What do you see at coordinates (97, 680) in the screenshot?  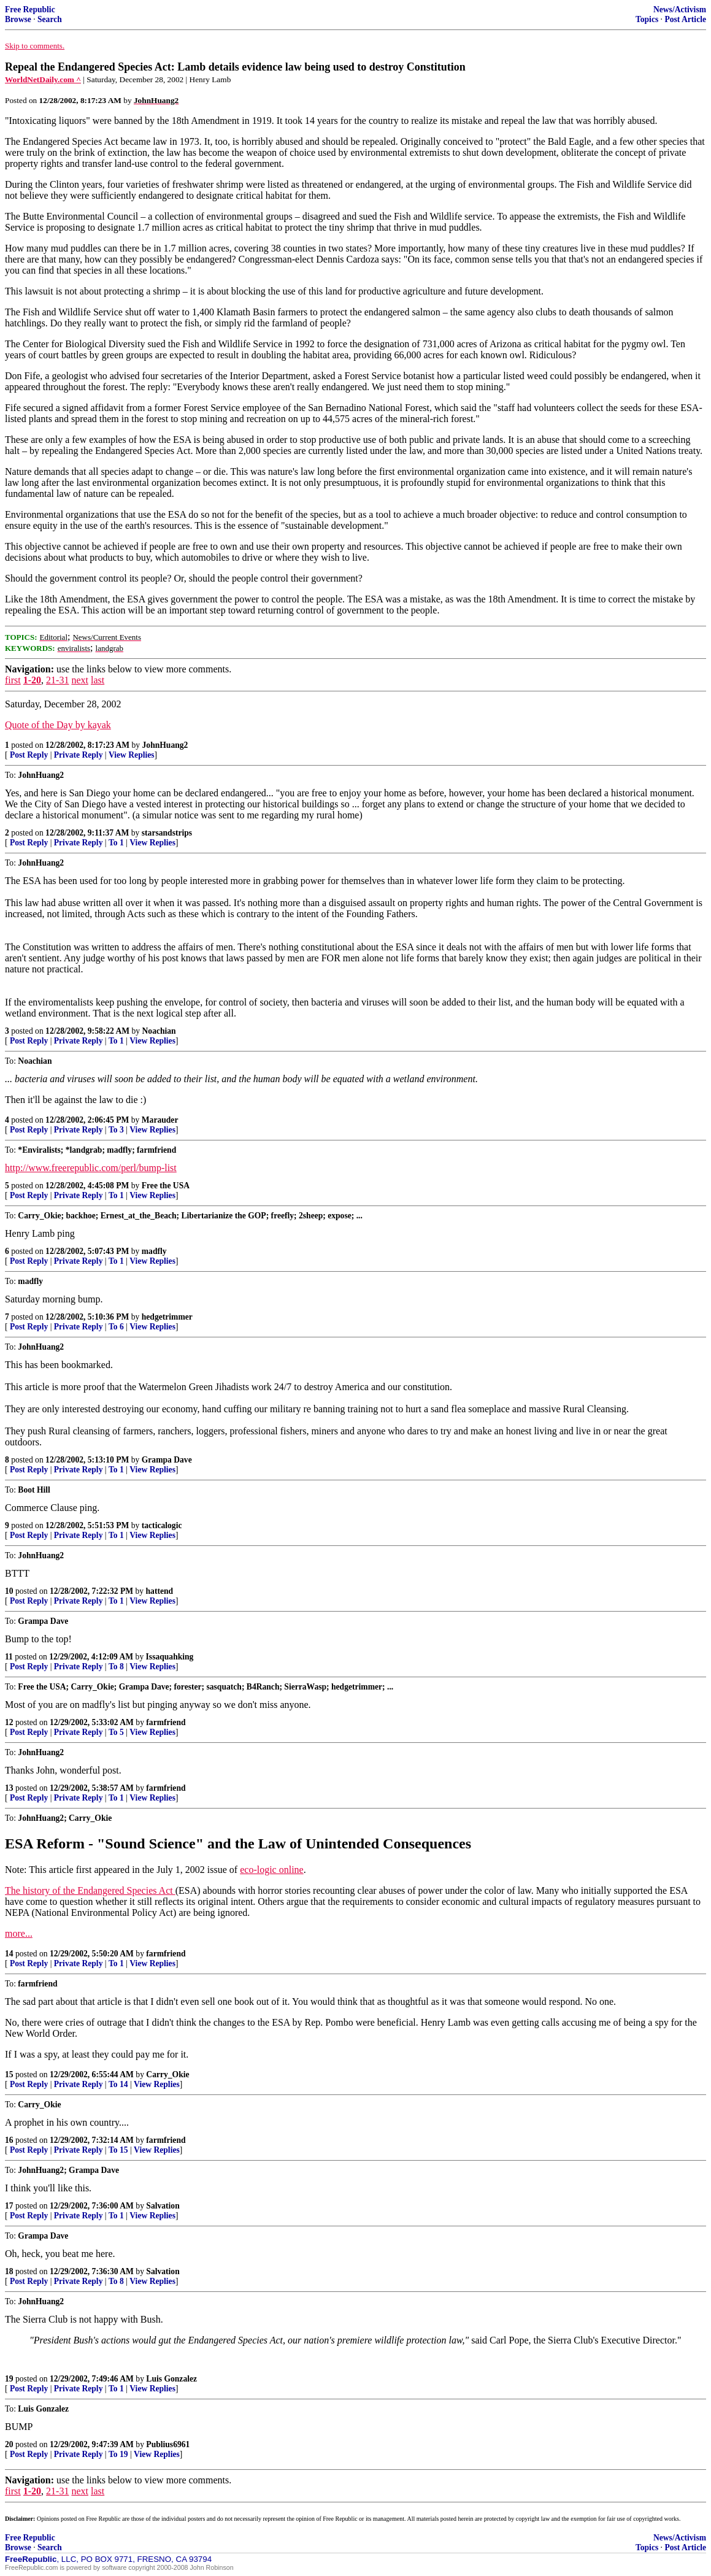 I see `last` at bounding box center [97, 680].